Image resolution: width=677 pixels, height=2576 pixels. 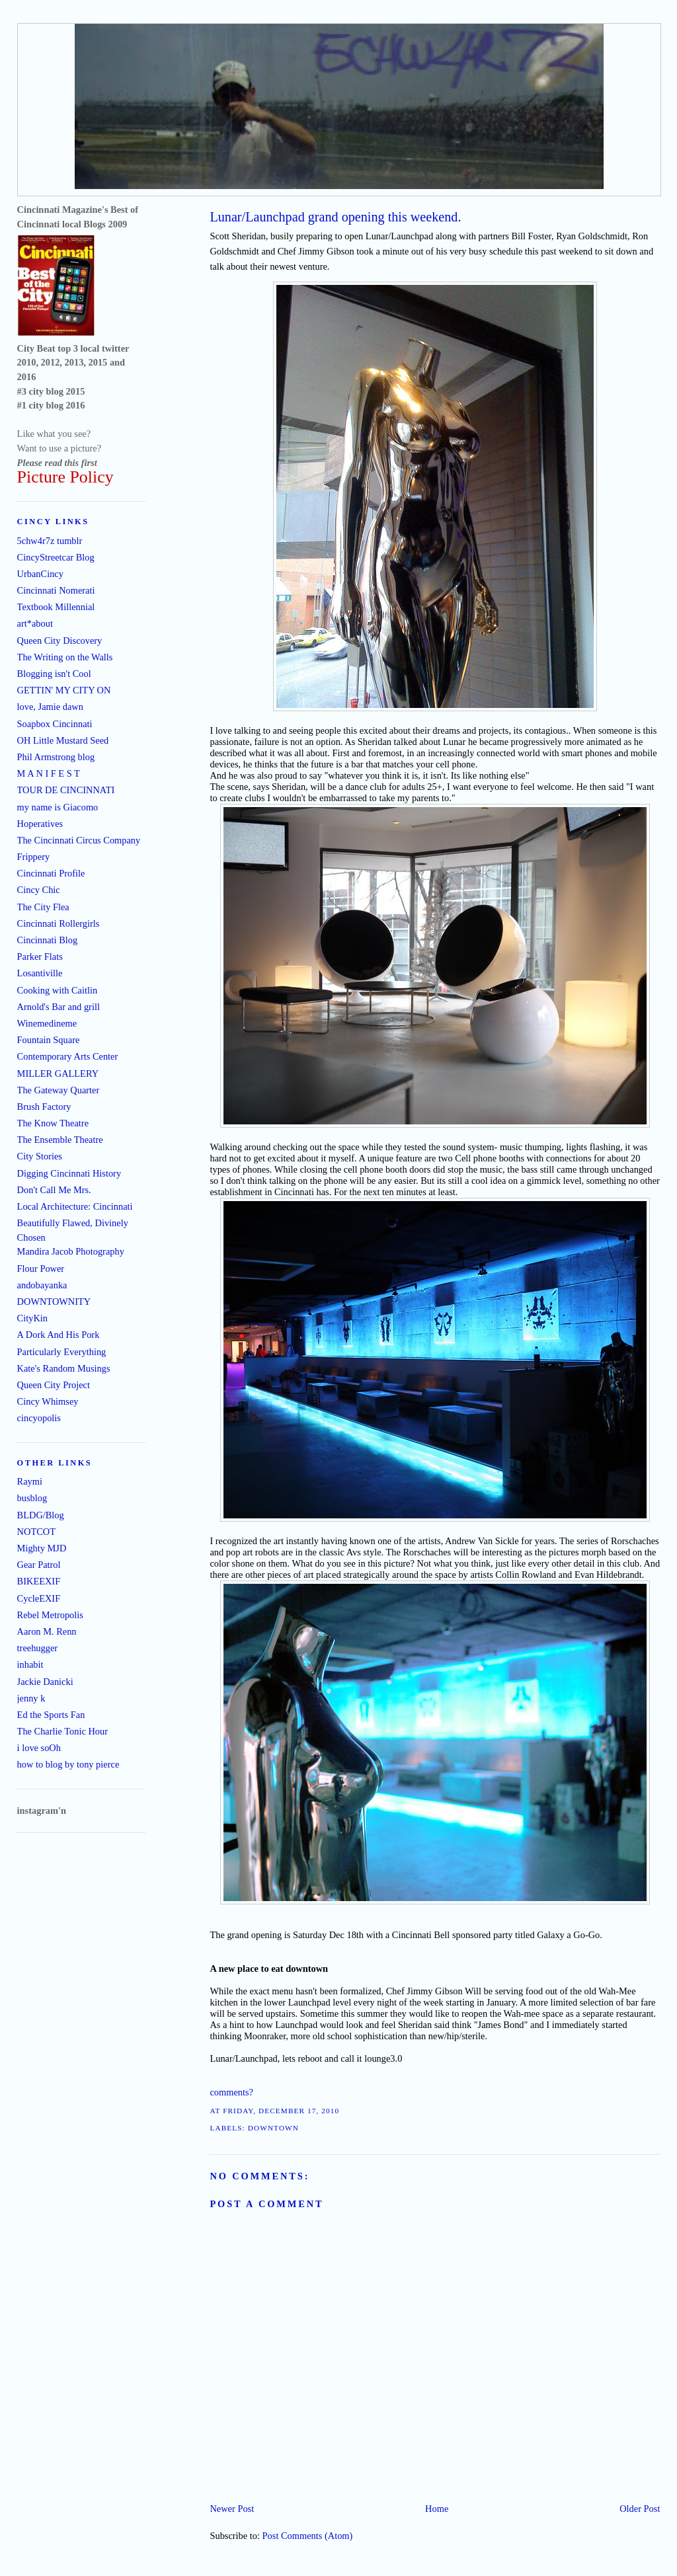 What do you see at coordinates (231, 2092) in the screenshot?
I see `comments?` at bounding box center [231, 2092].